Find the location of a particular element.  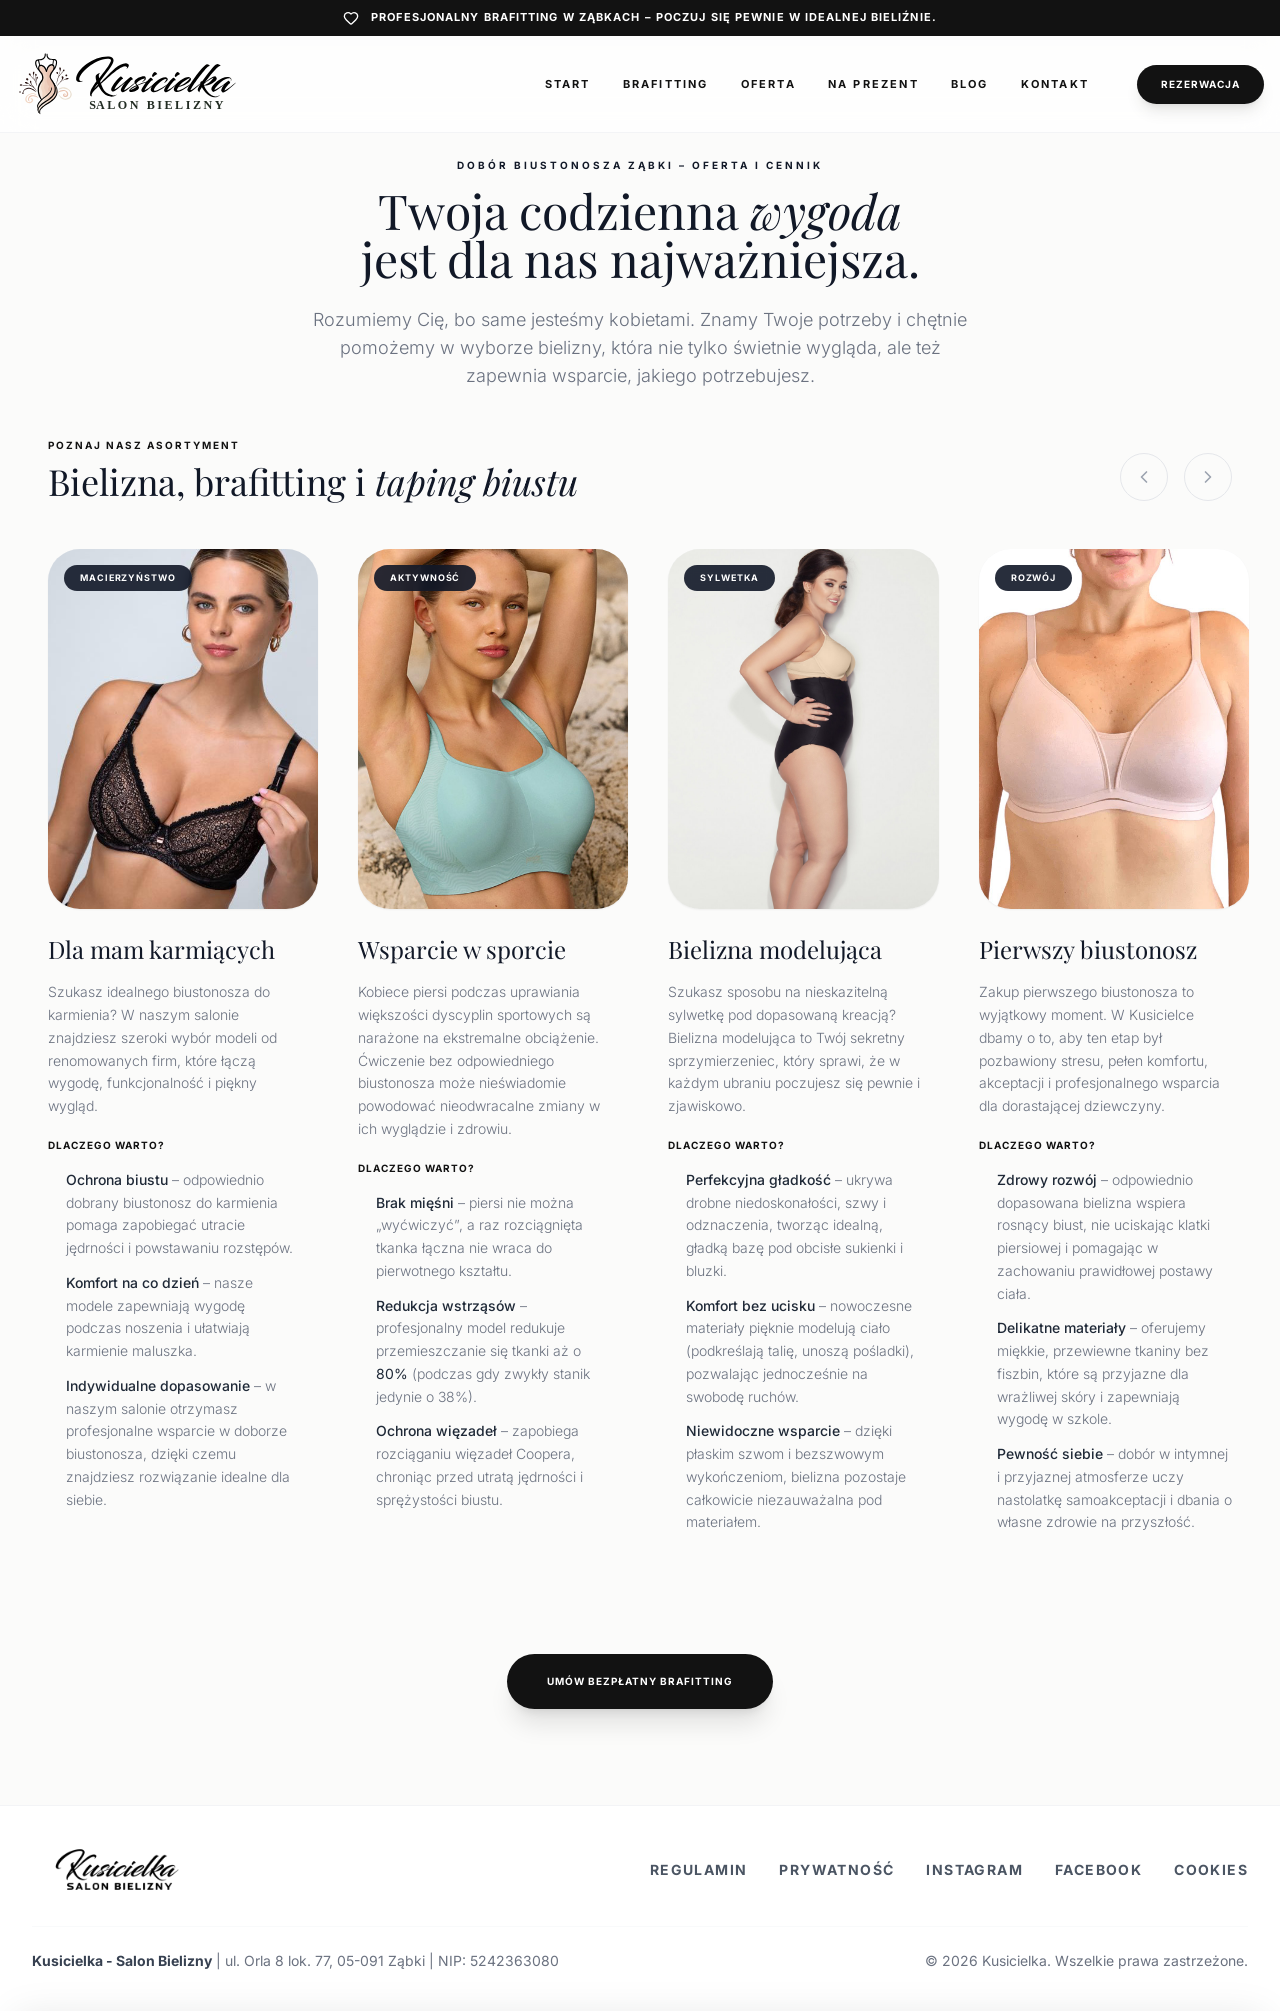

Regulamin is located at coordinates (699, 1869).